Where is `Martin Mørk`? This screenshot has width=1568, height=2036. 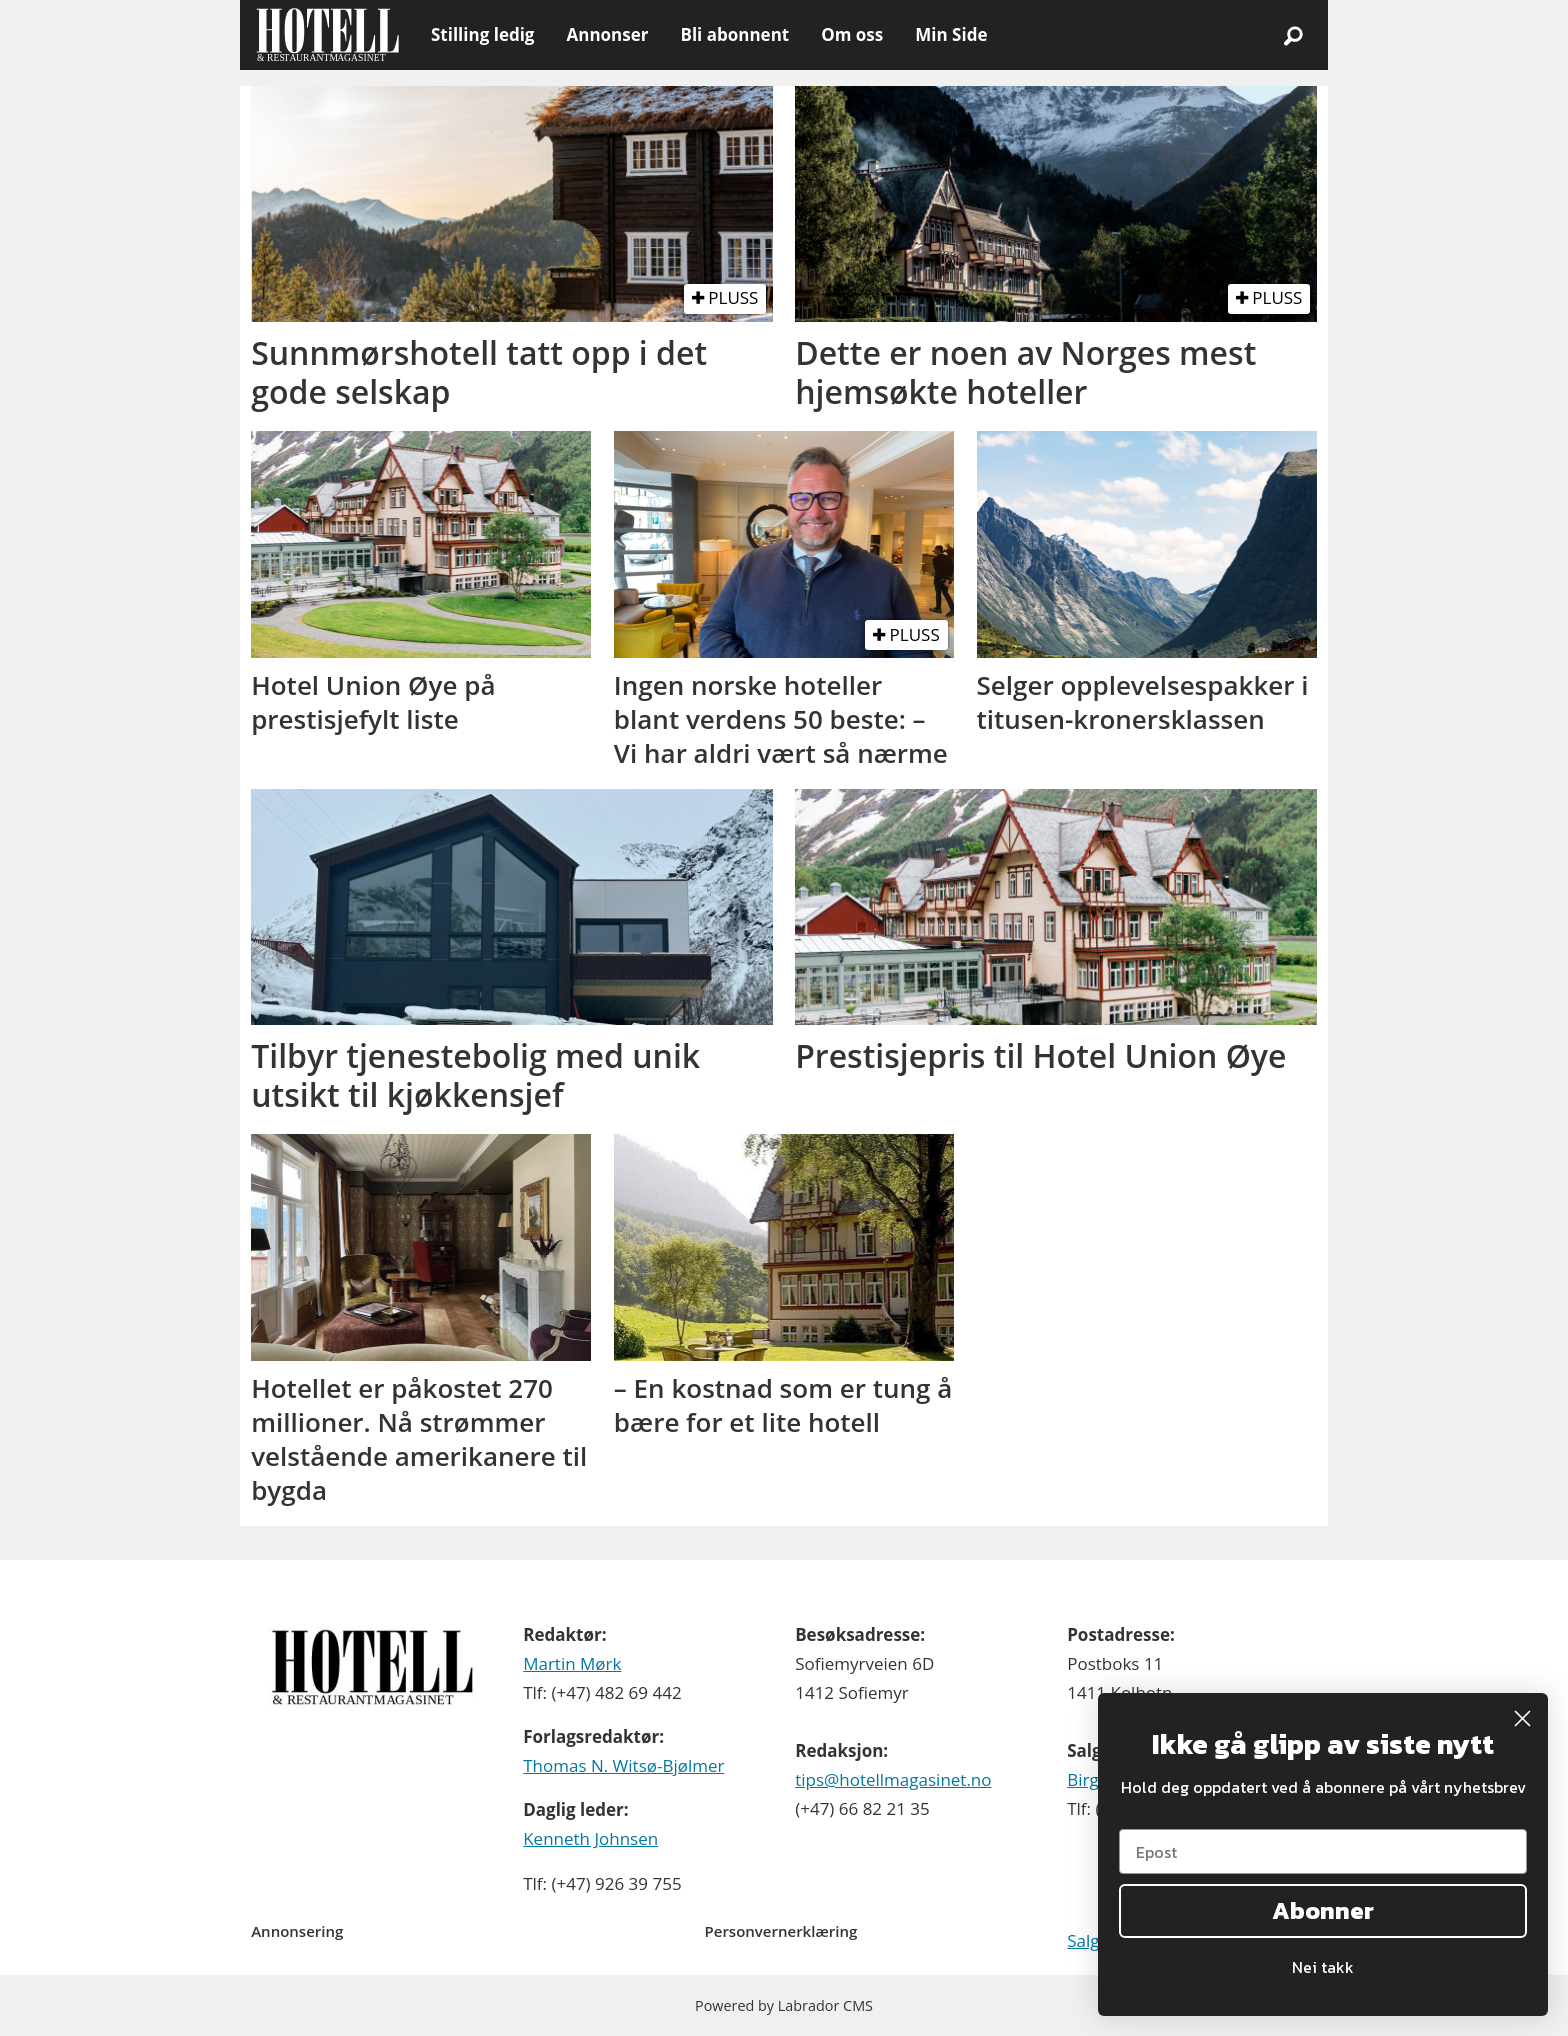 Martin Mørk is located at coordinates (572, 1663).